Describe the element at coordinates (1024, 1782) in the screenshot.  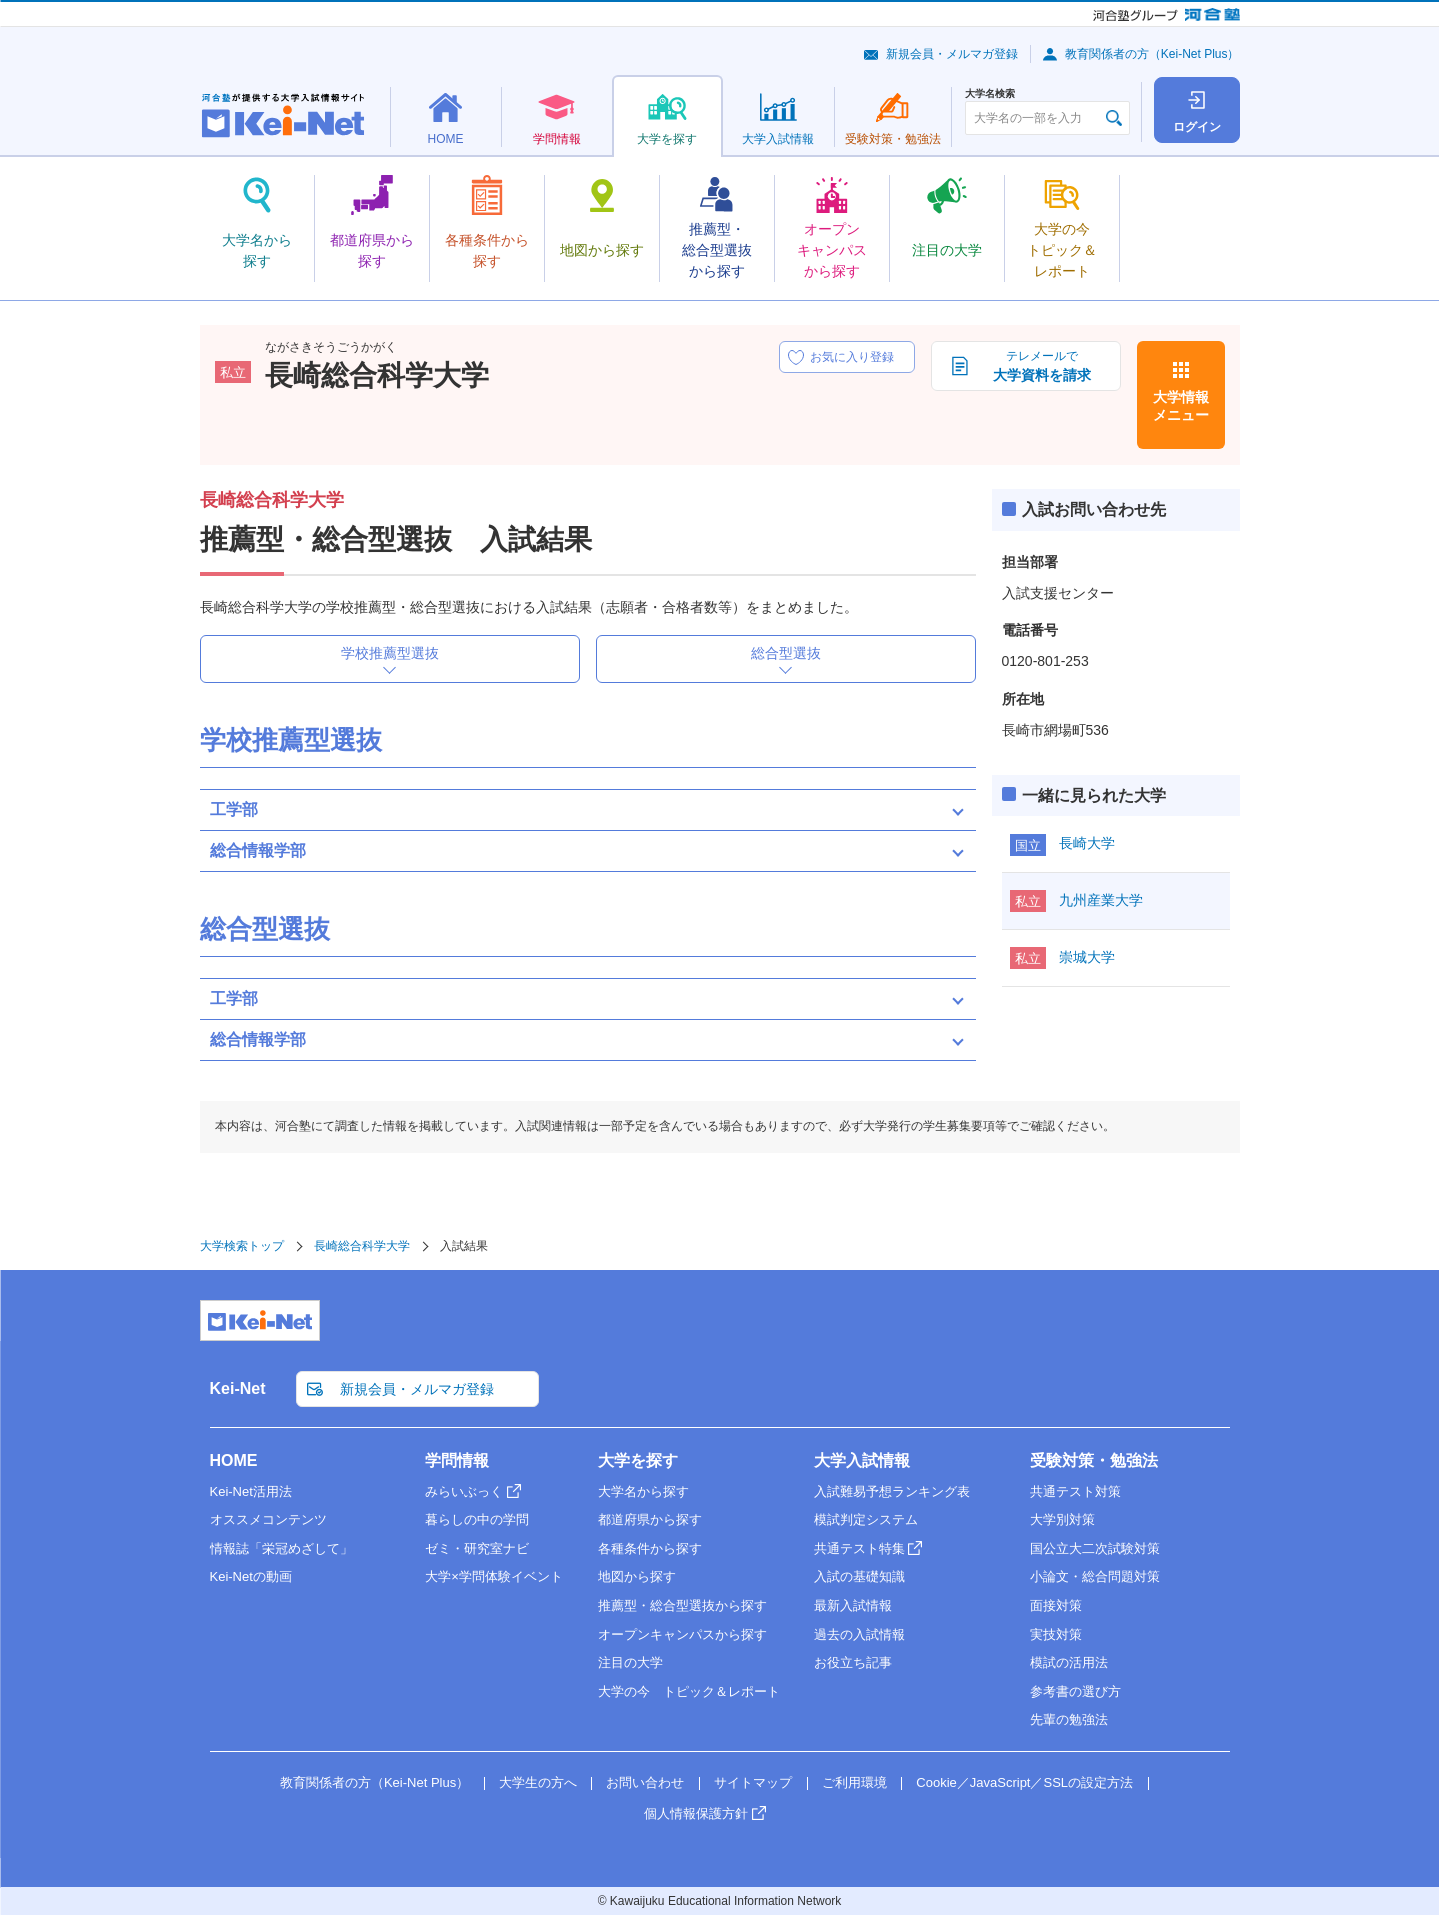
I see `Cookie／JavaScript／SSLの設定方法` at that location.